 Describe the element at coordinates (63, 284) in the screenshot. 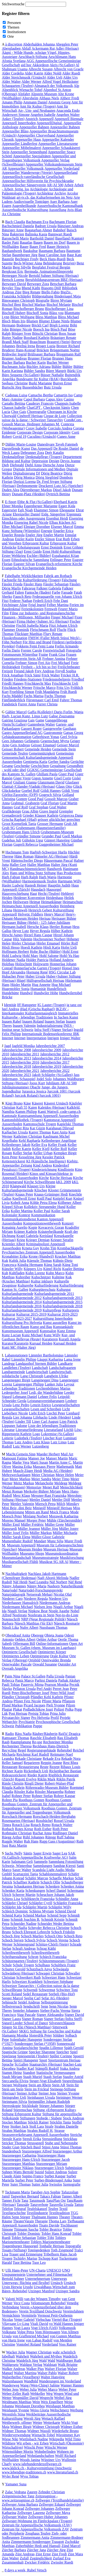

I see `Betschart Barbara` at that location.